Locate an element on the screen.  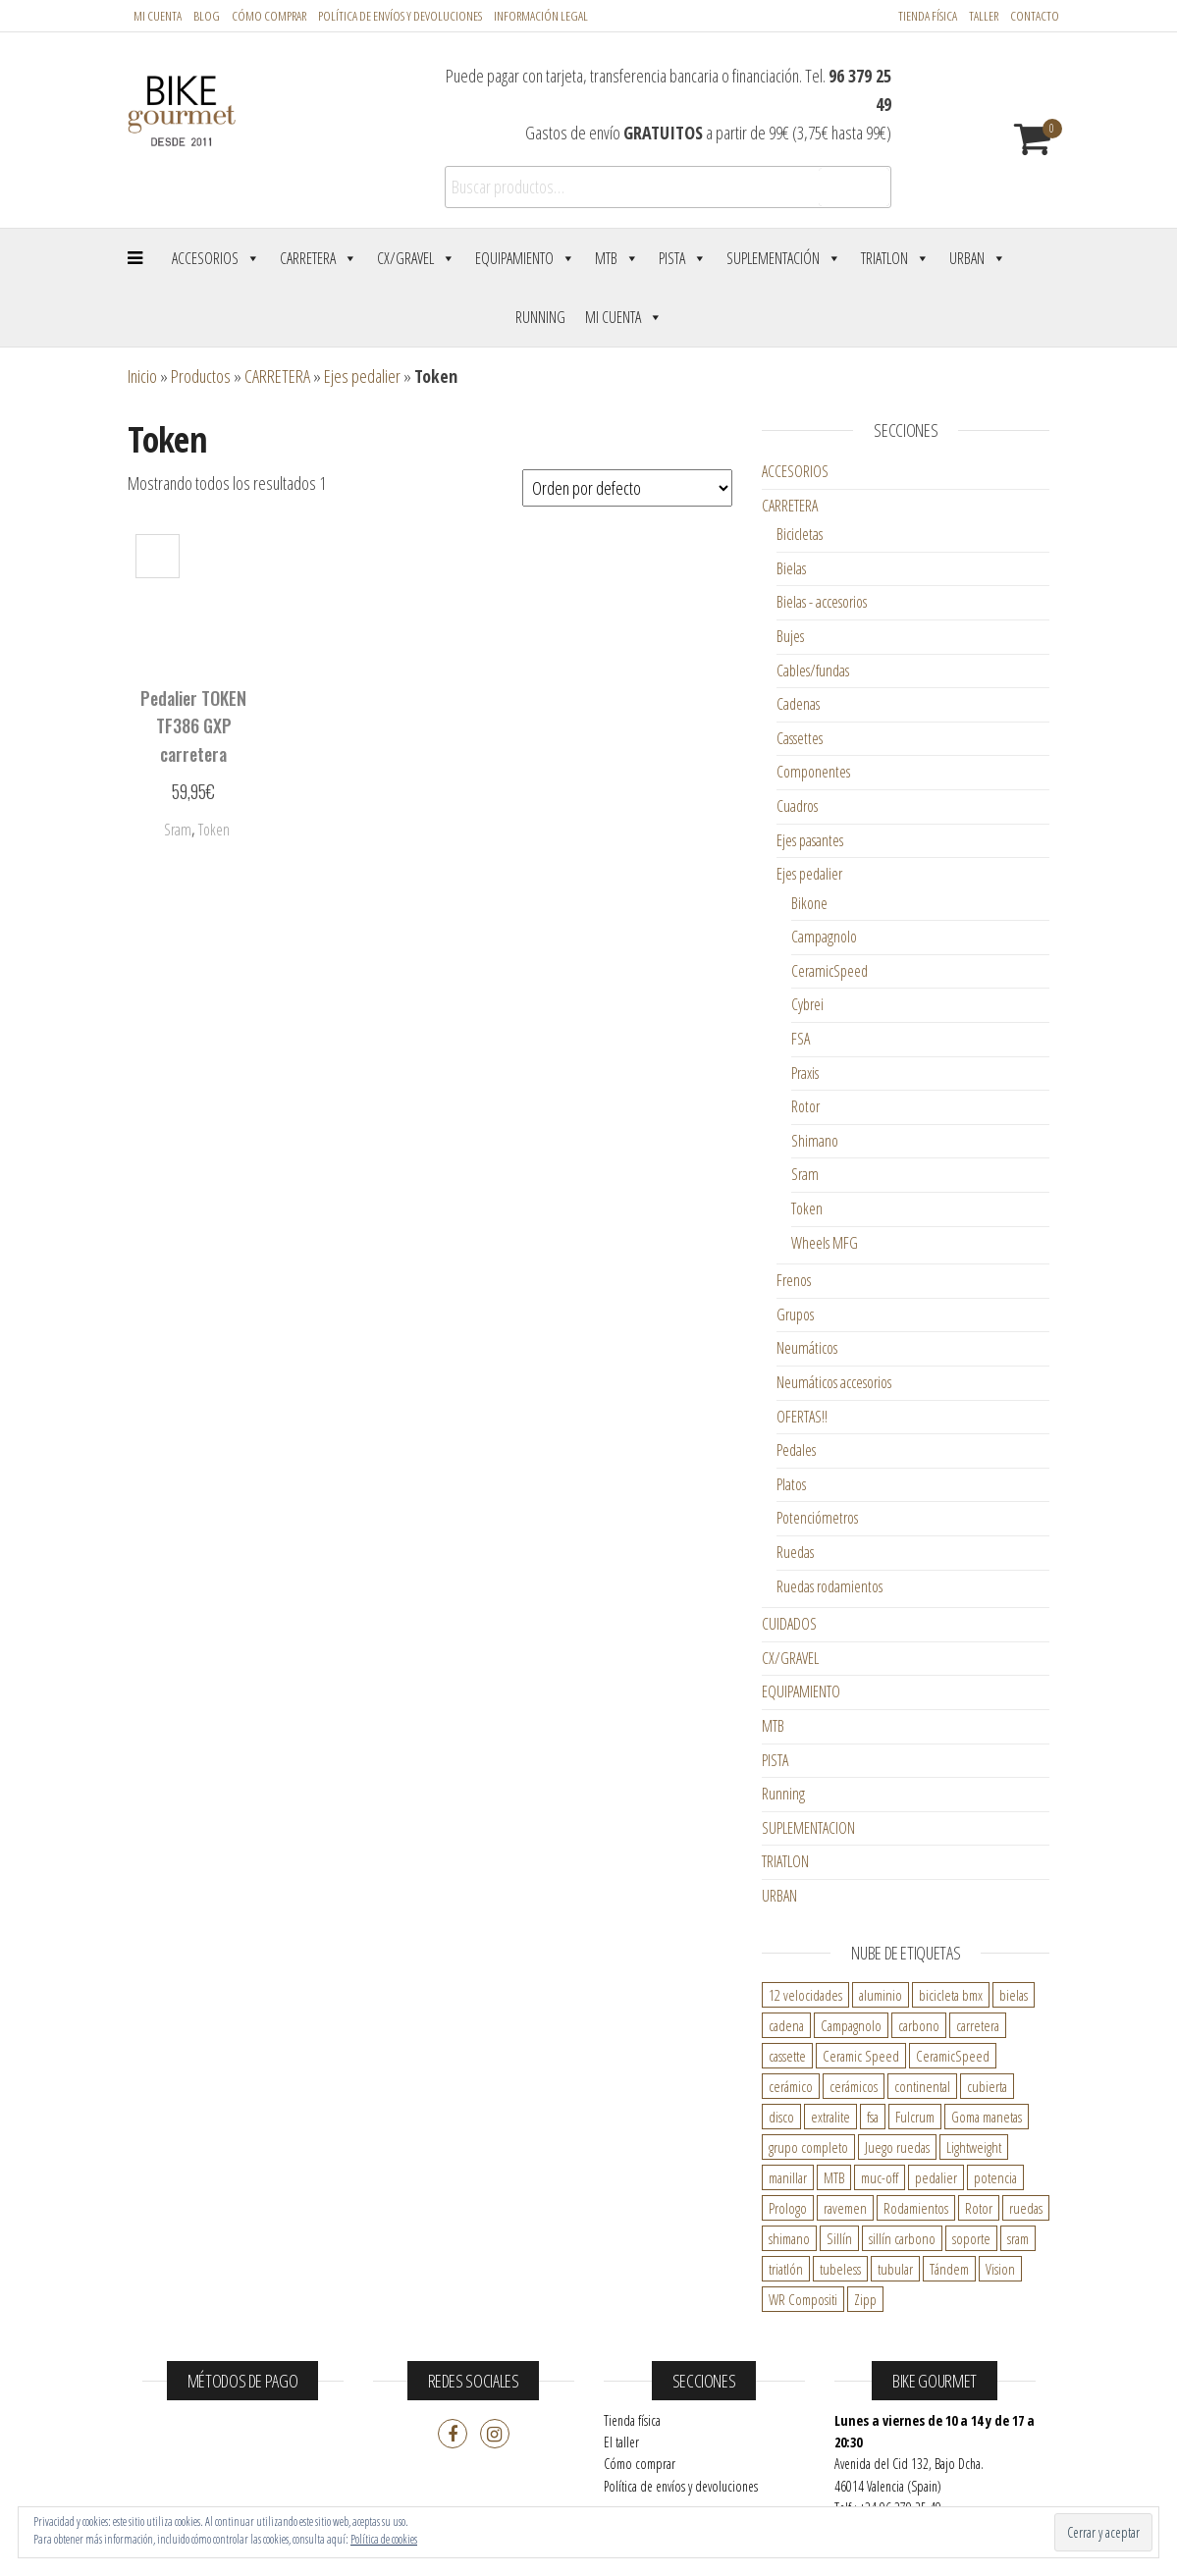
Prologo [Prologo ()] is located at coordinates (788, 2208).